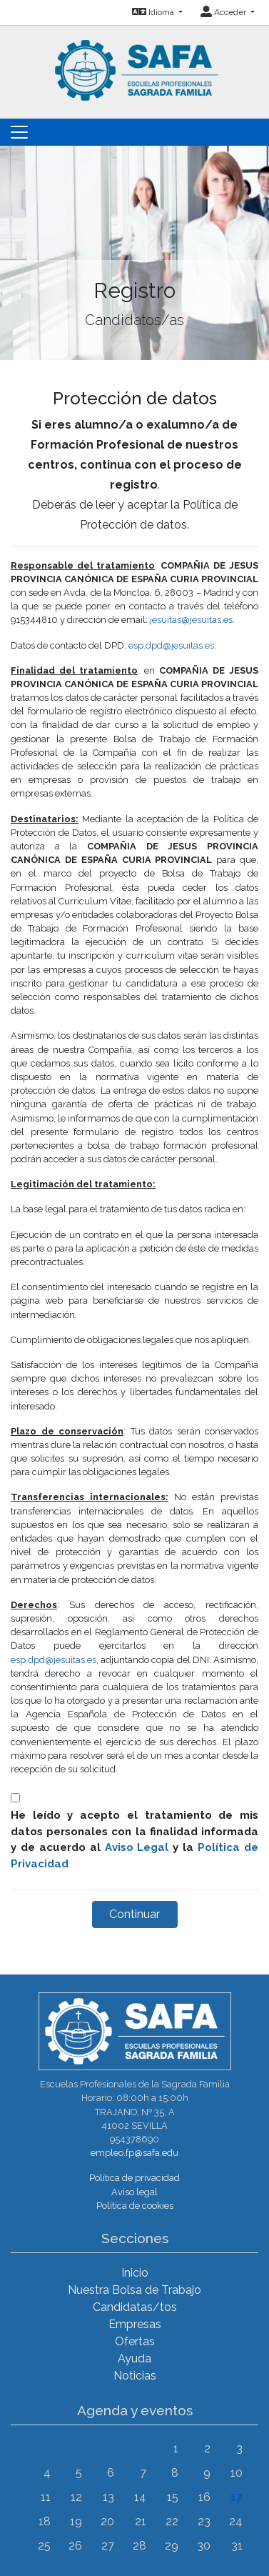 The image size is (269, 2576). I want to click on Candidatas/tos, so click(135, 2307).